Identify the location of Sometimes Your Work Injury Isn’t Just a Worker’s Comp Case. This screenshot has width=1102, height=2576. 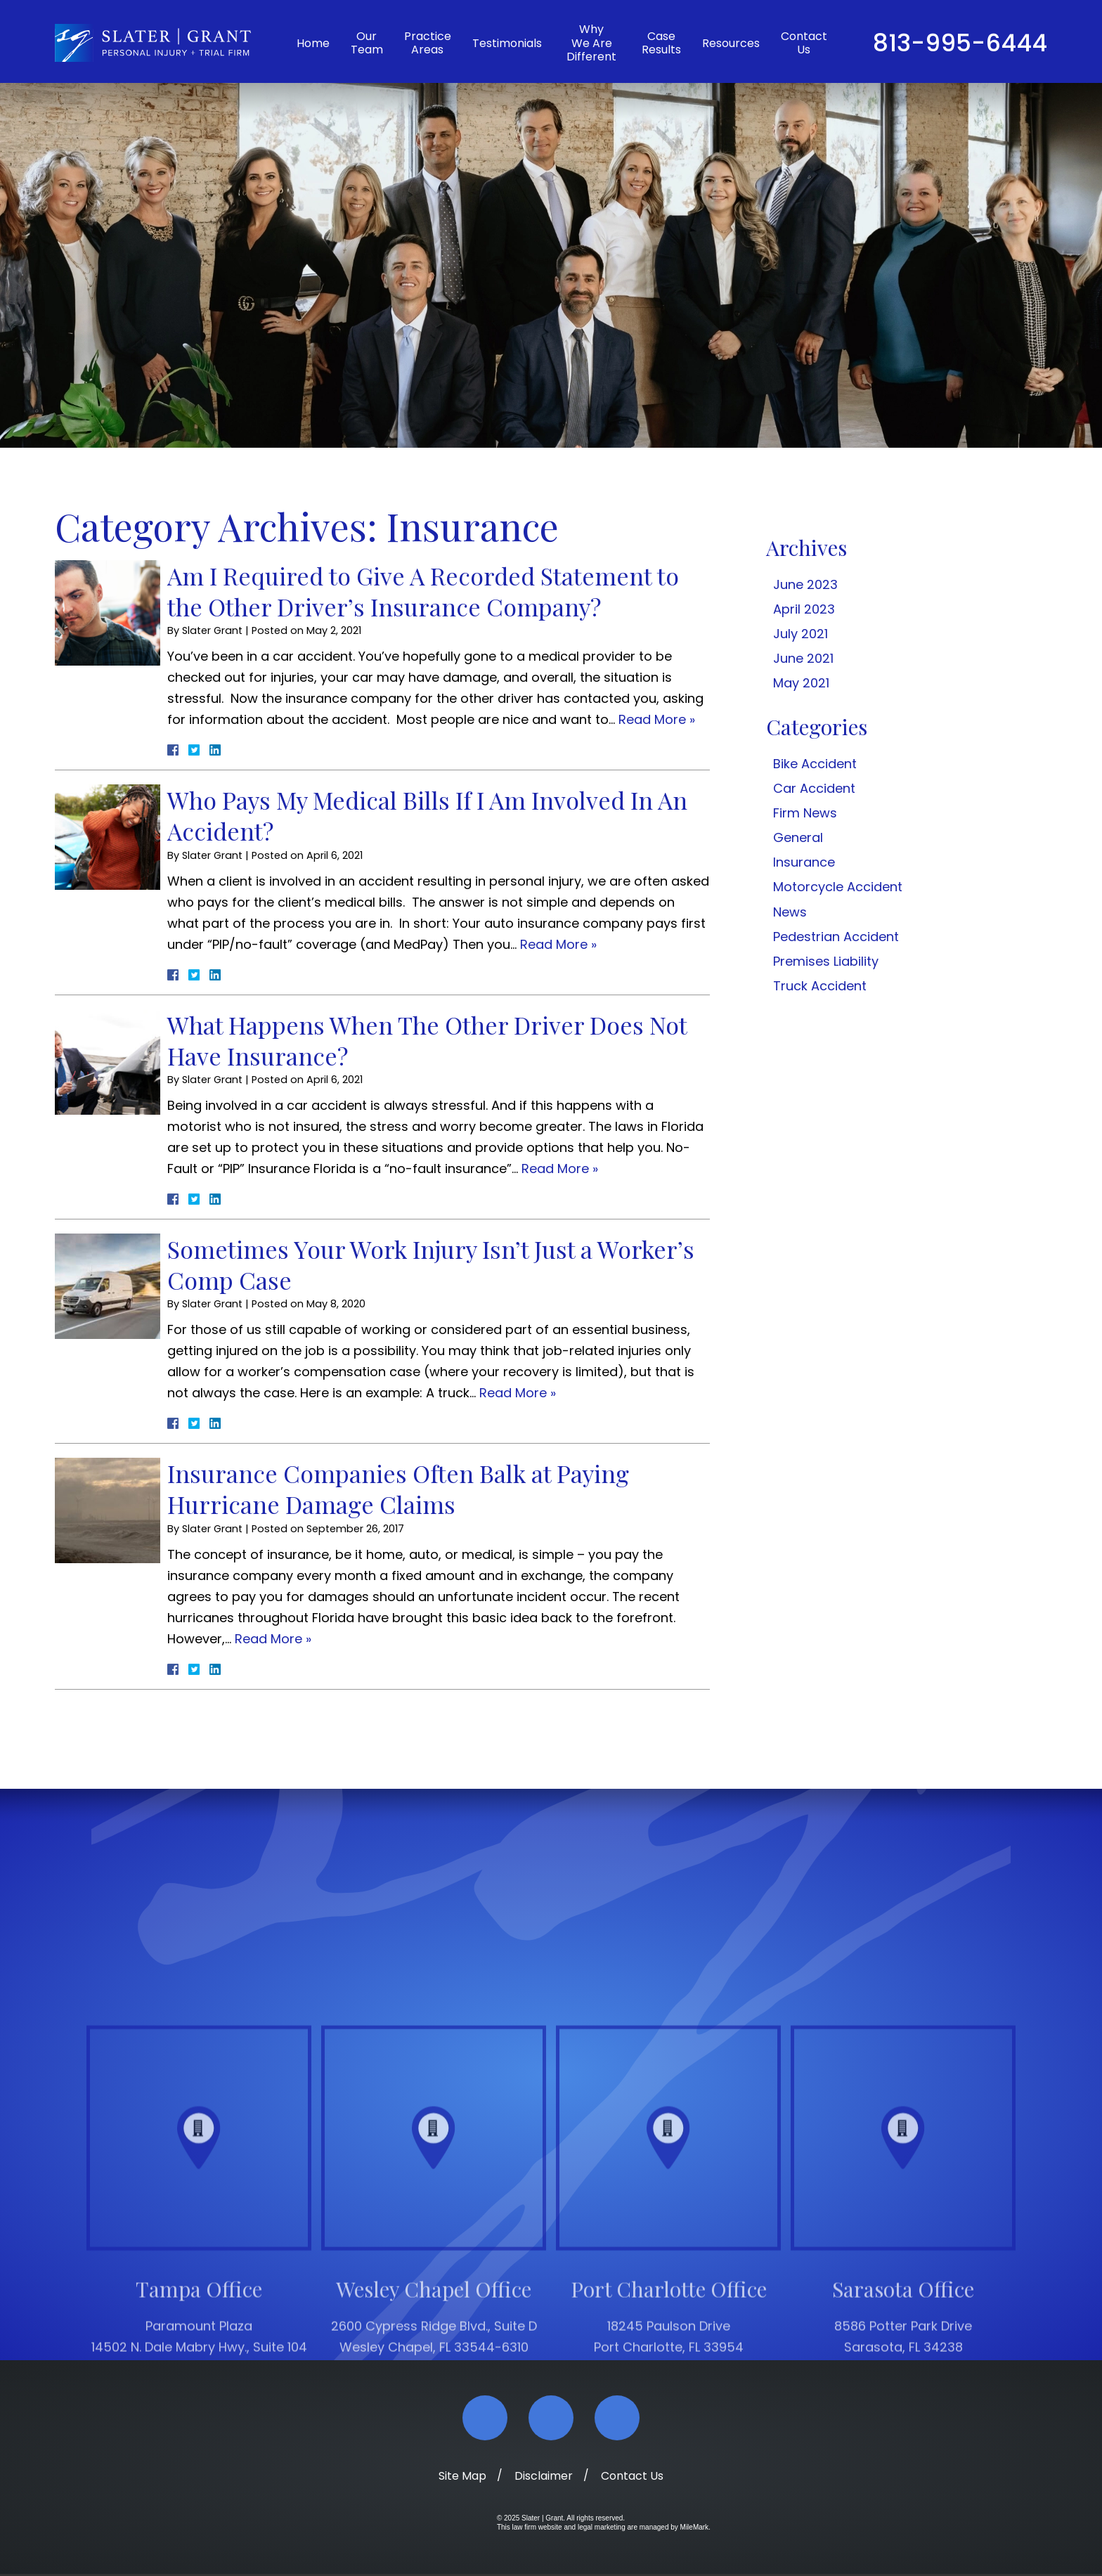
(430, 1264).